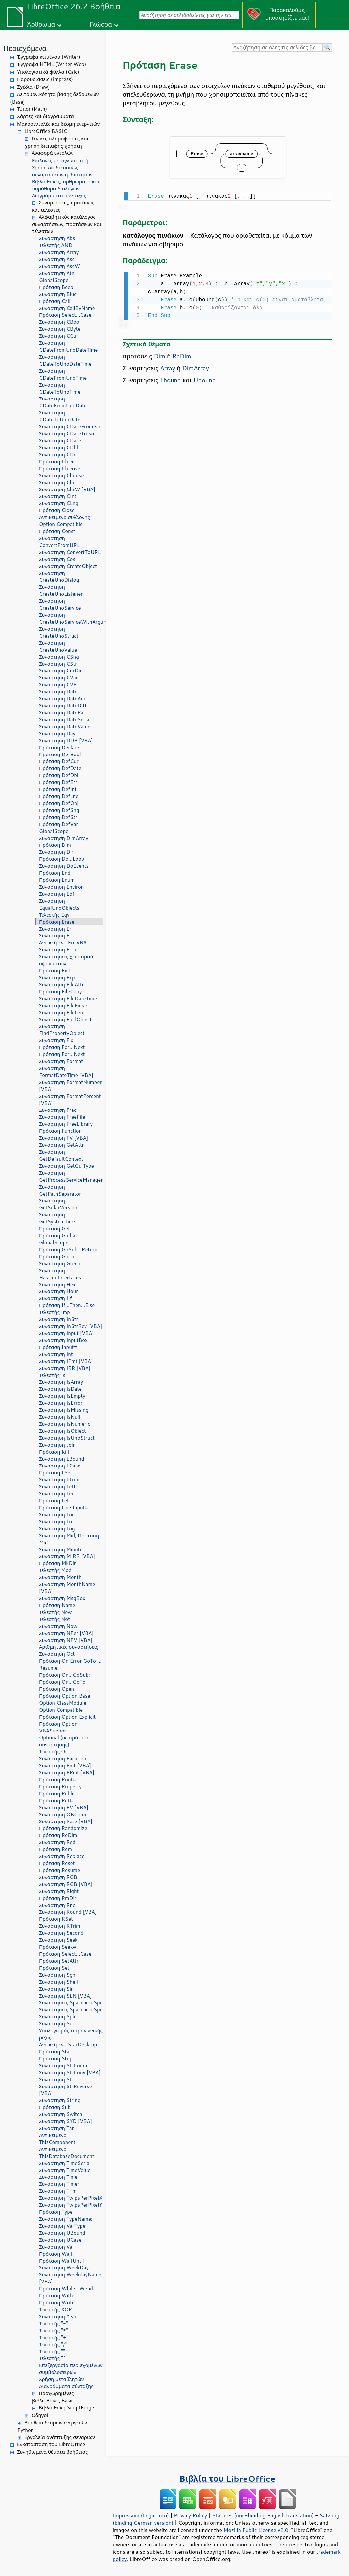 Image resolution: width=349 pixels, height=2576 pixels. Describe the element at coordinates (61, 590) in the screenshot. I see `Συνάρτηση CreateUnoListener` at that location.